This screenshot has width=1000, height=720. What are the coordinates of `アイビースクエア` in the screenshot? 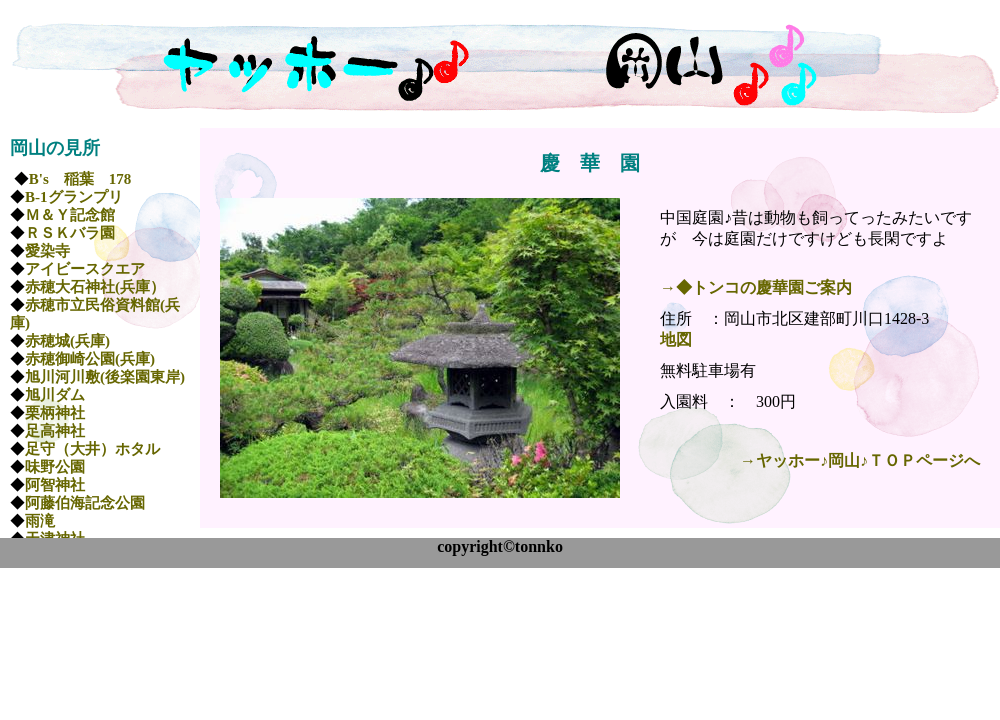 It's located at (85, 269).